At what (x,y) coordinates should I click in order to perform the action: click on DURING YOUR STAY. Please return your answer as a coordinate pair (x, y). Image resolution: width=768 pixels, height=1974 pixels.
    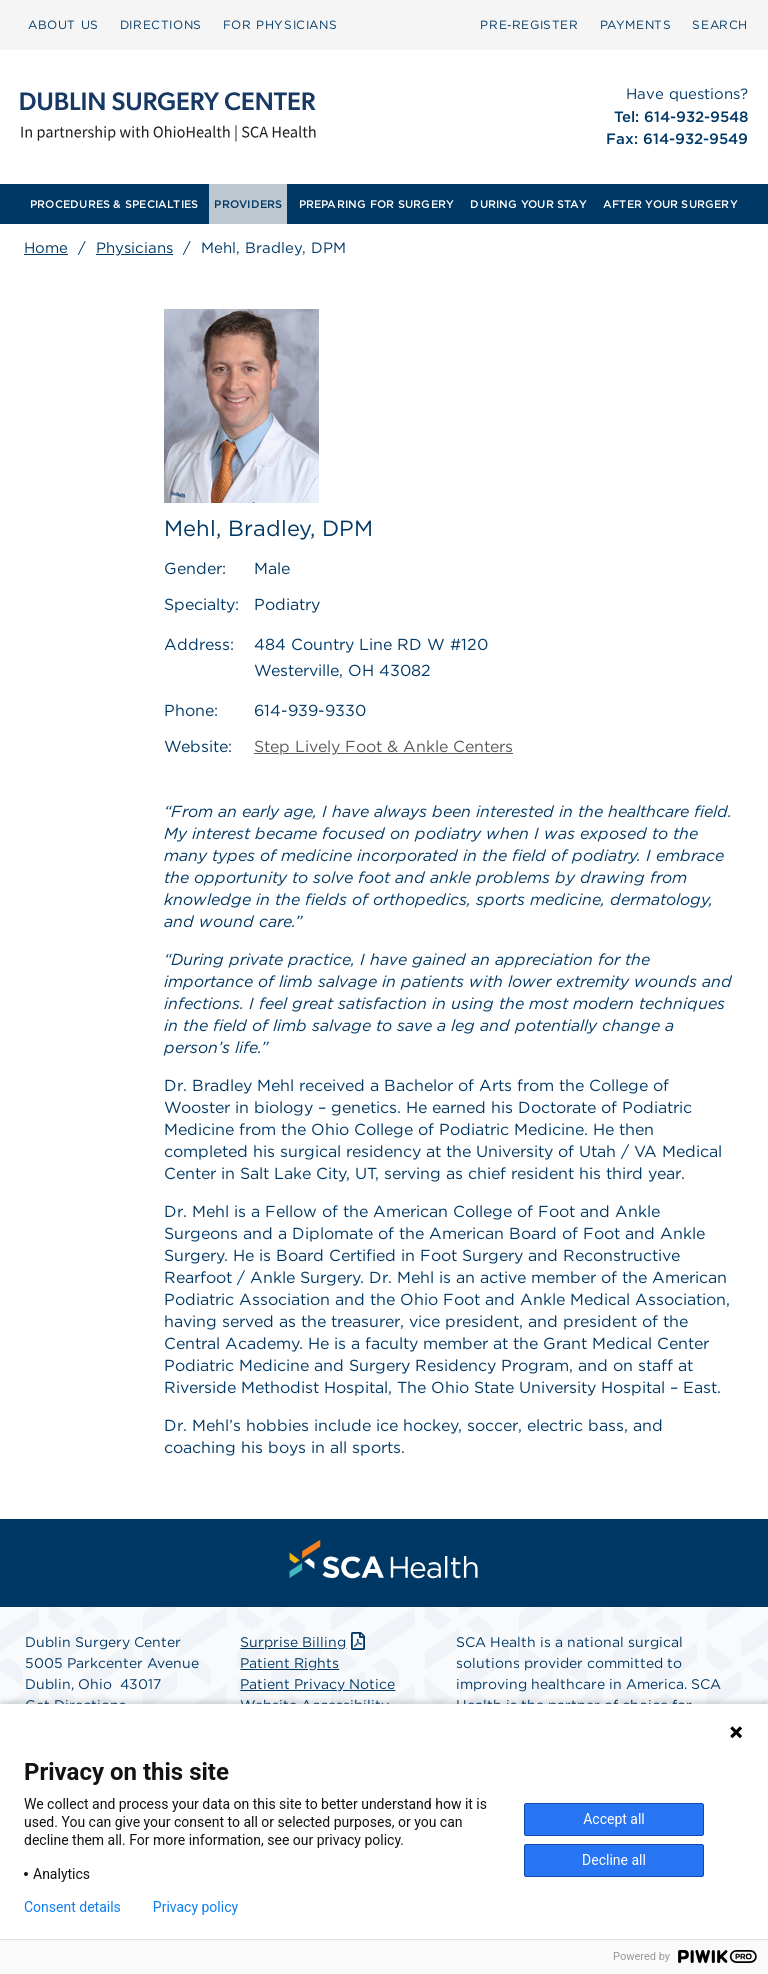
    Looking at the image, I should click on (528, 204).